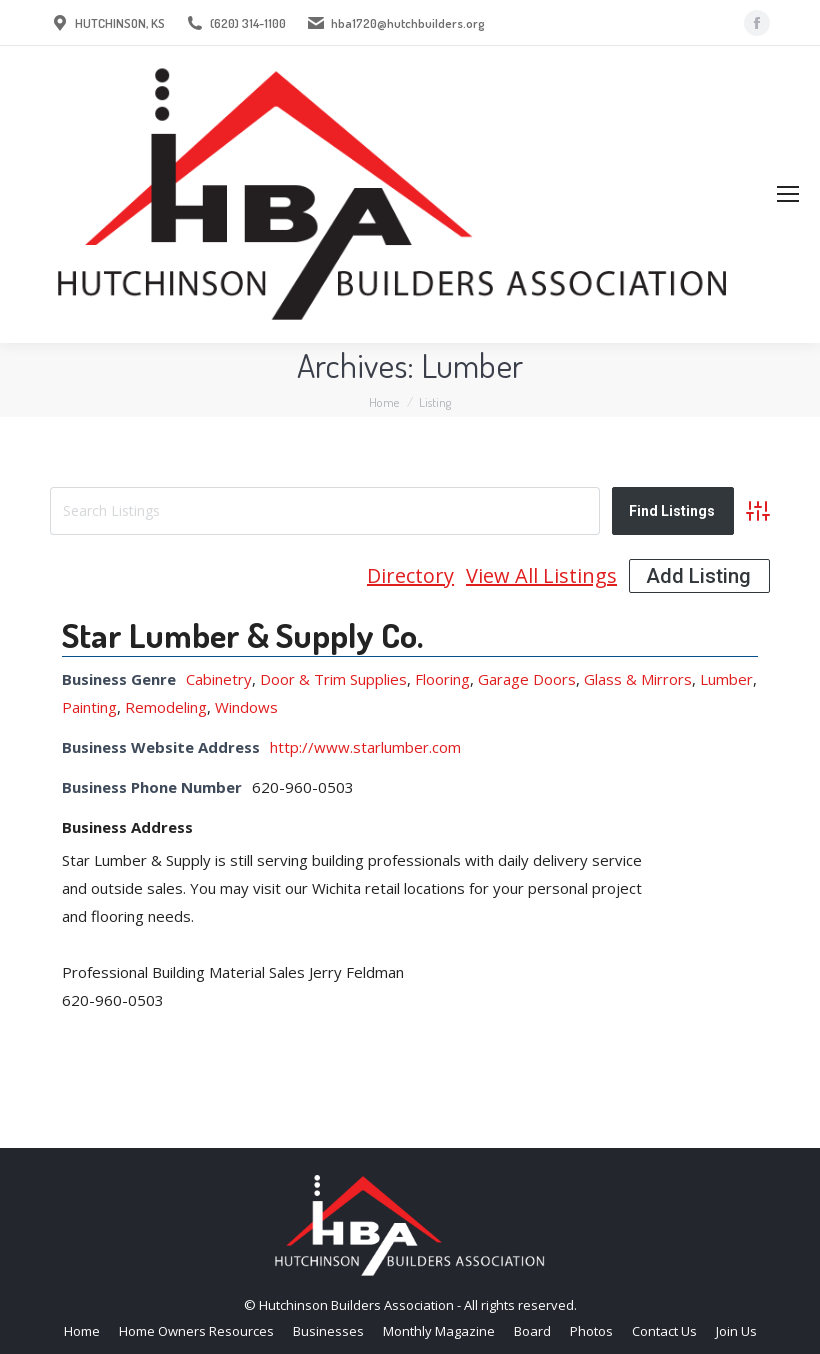  What do you see at coordinates (541, 575) in the screenshot?
I see `View All Listings` at bounding box center [541, 575].